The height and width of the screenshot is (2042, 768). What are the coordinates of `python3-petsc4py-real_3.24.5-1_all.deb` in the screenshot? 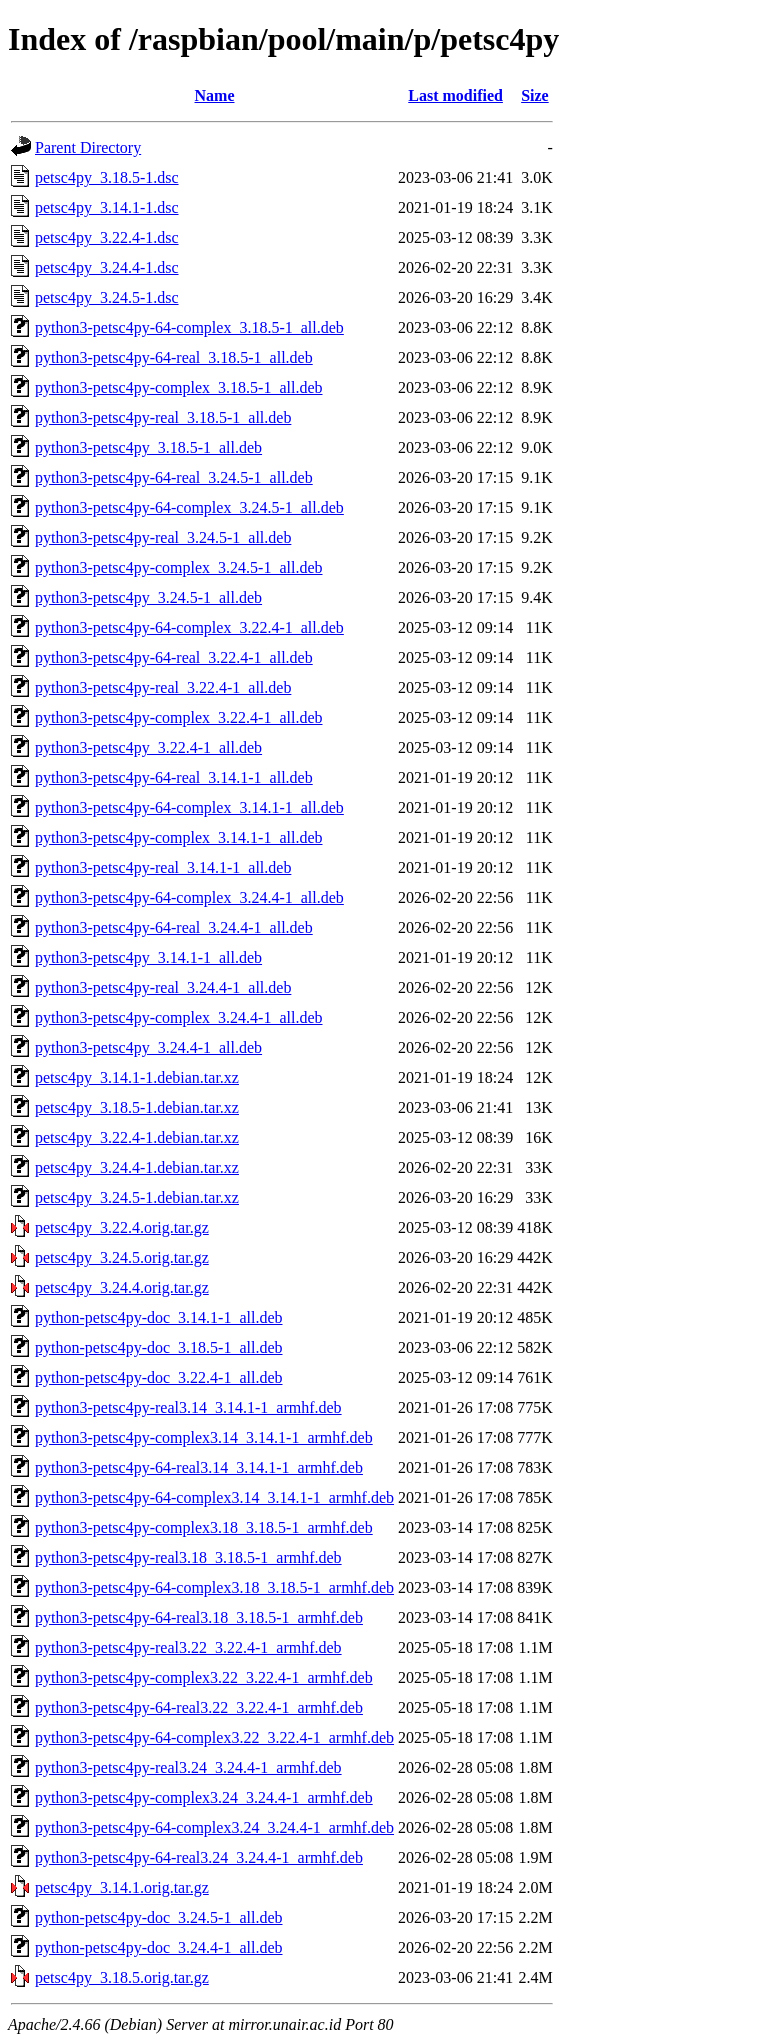 It's located at (163, 537).